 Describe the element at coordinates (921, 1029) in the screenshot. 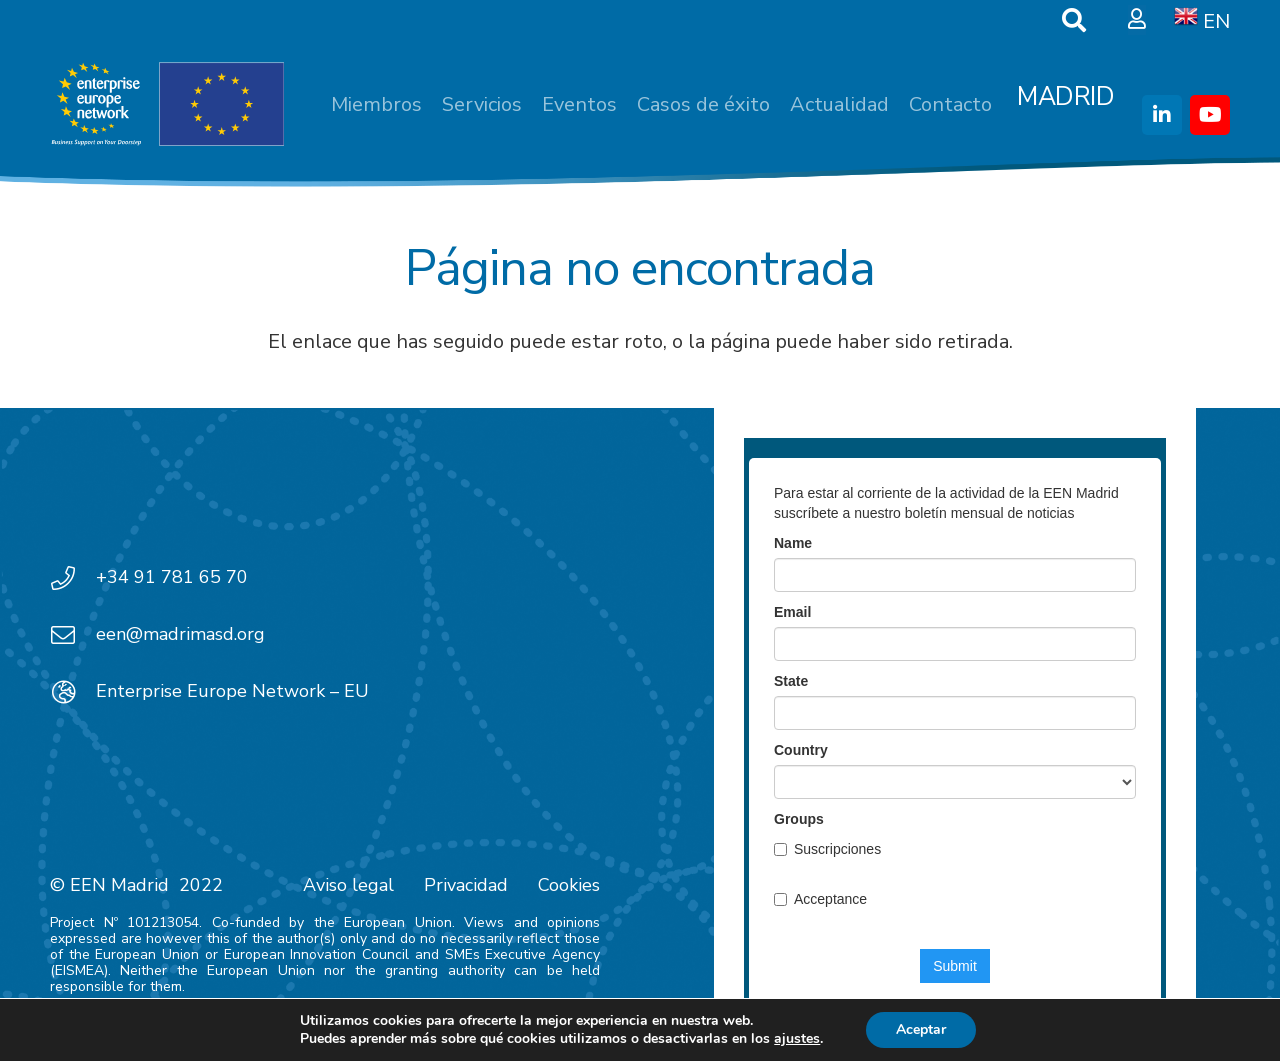

I see `Aceptar` at that location.